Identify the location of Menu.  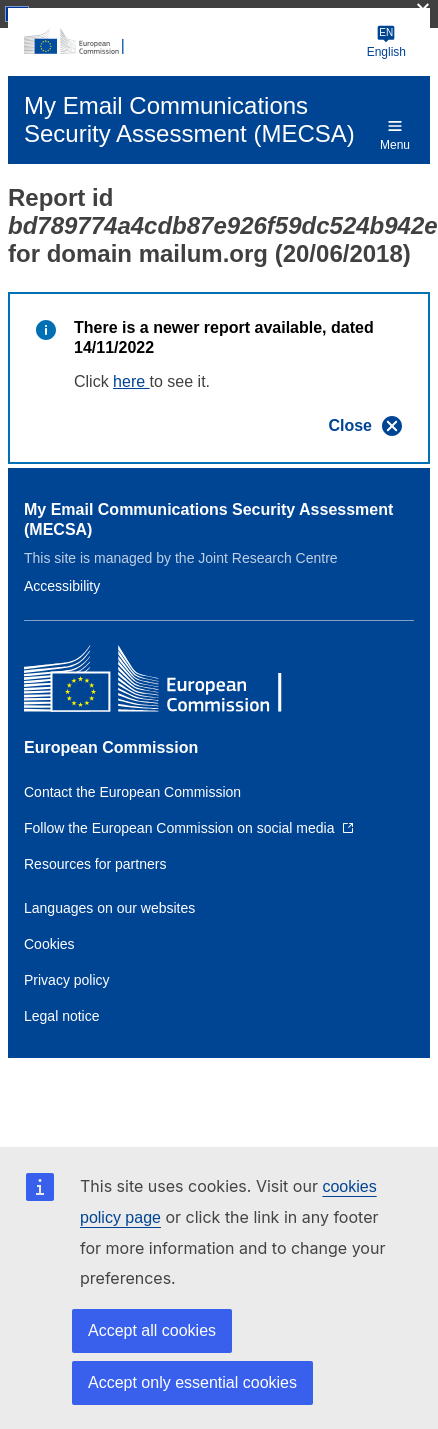
(395, 134).